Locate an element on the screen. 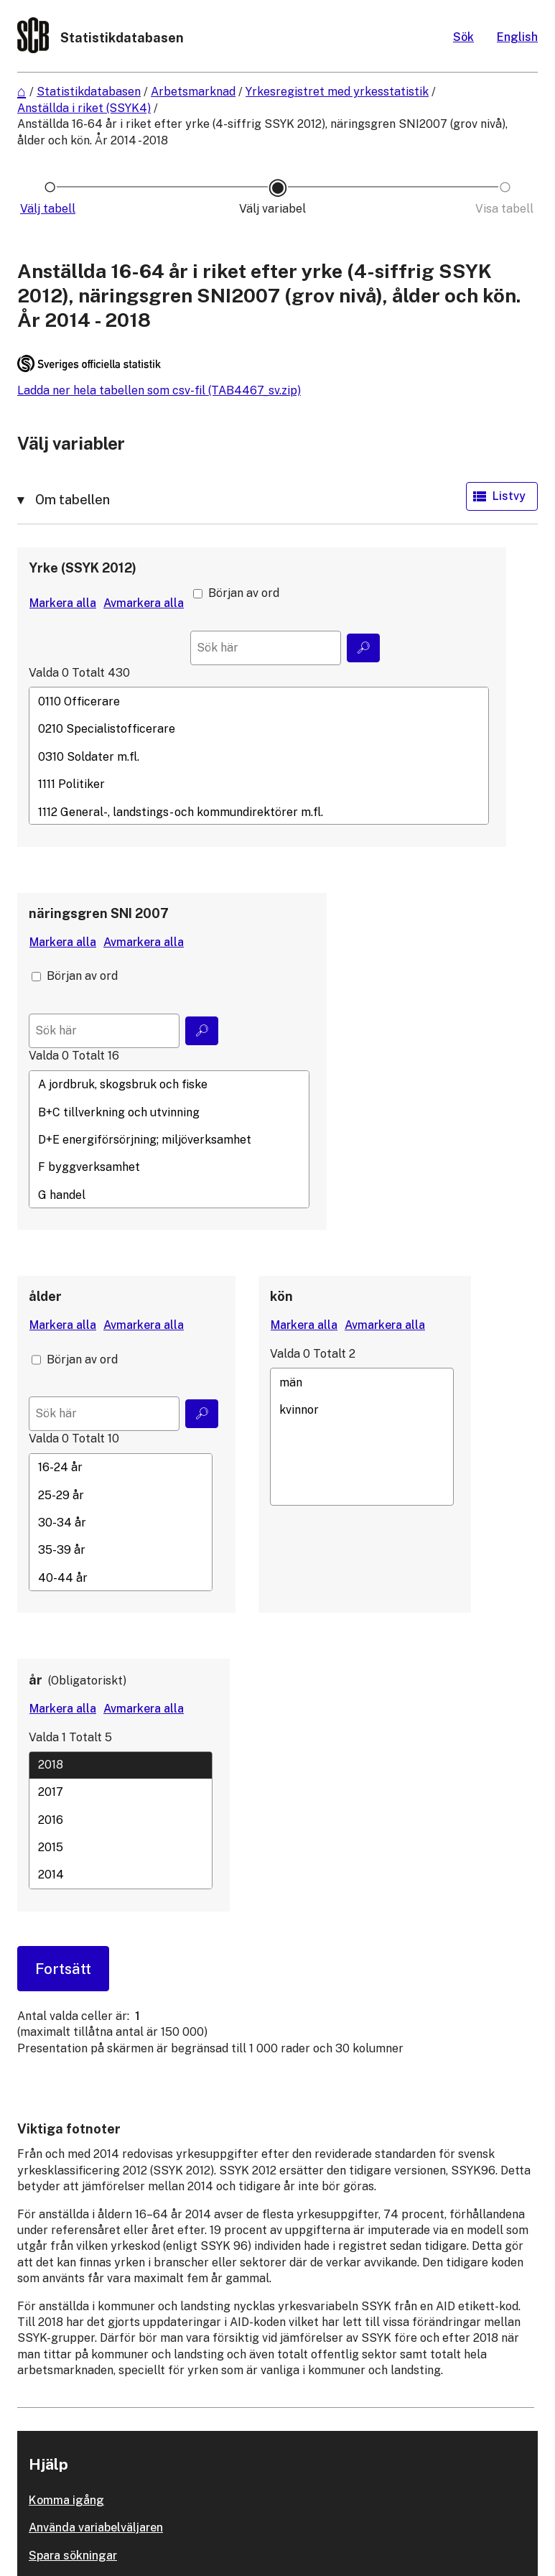 This screenshot has width=555, height=2576. 40-44 år is located at coordinates (120, 1577).